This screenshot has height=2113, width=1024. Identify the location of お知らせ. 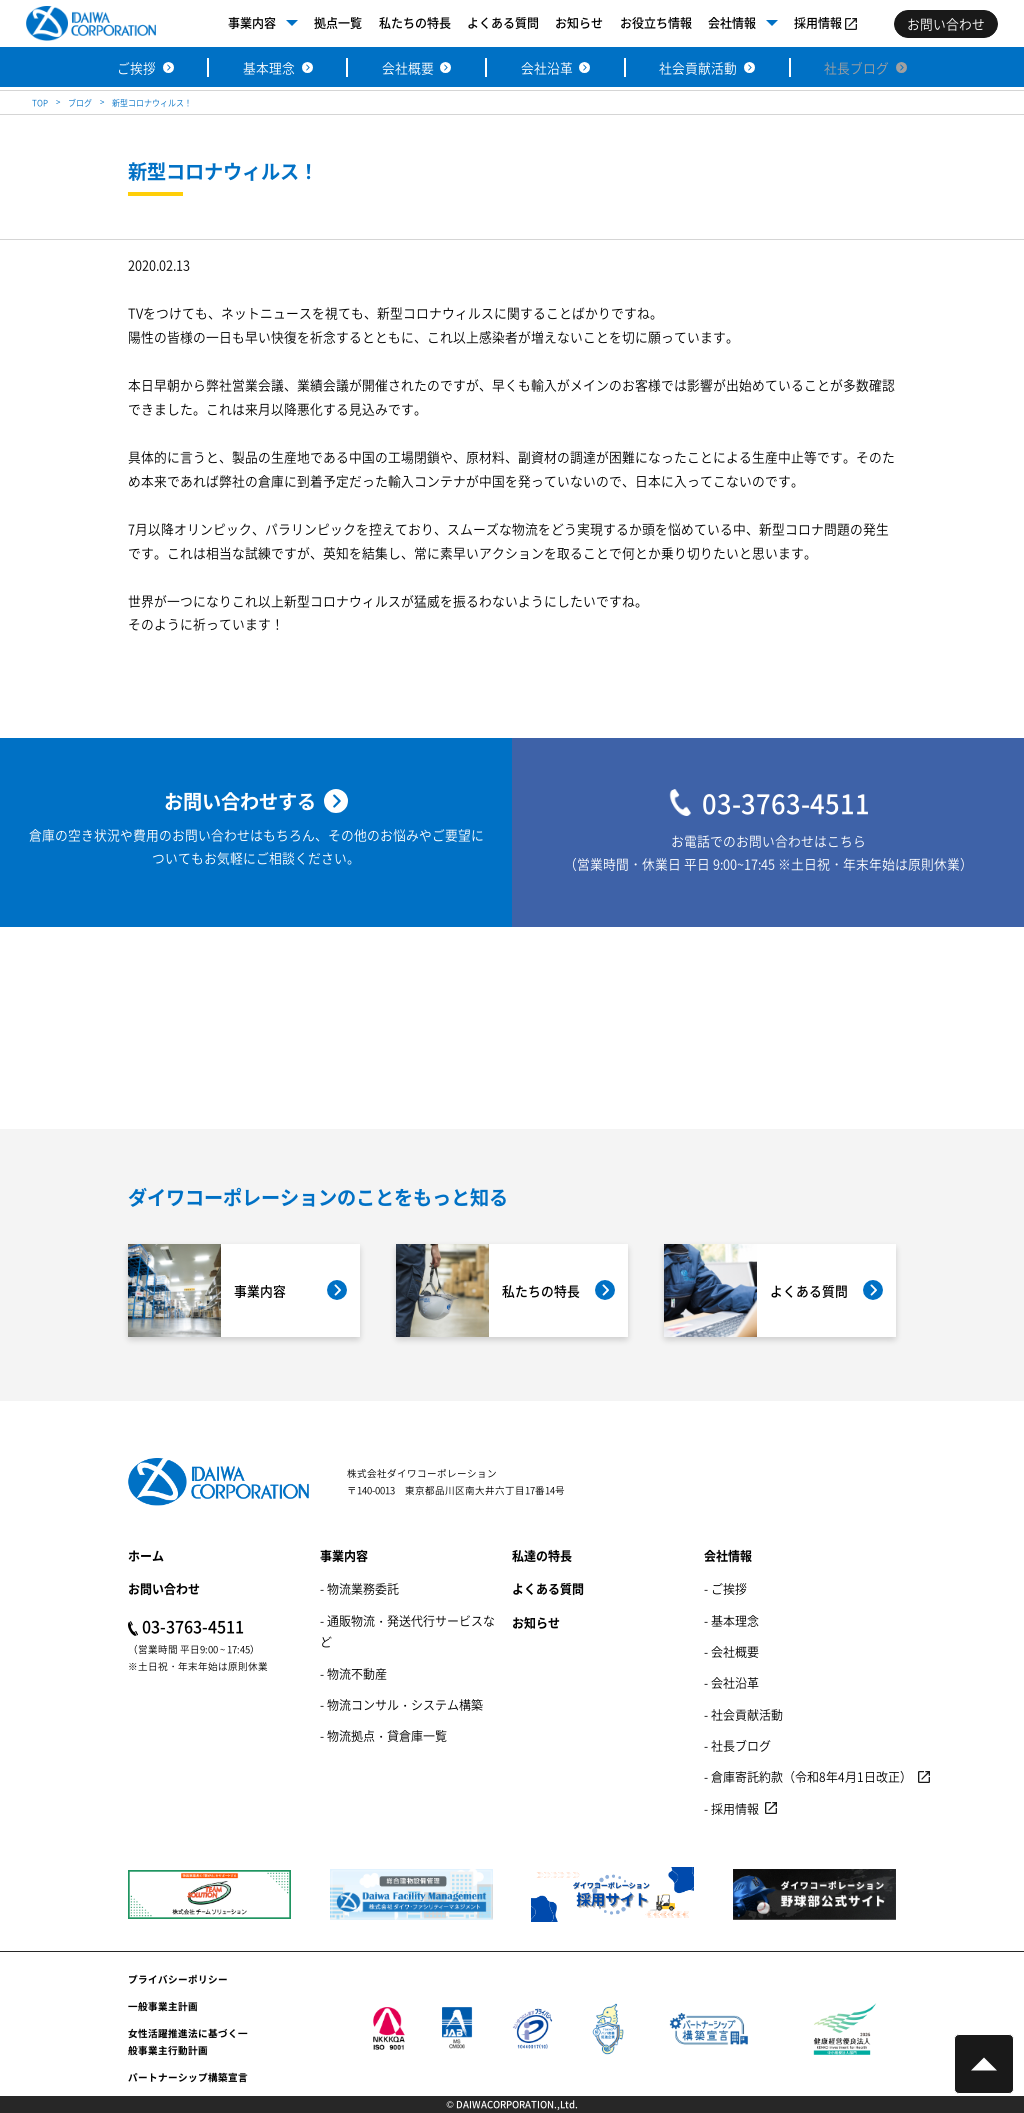
(579, 22).